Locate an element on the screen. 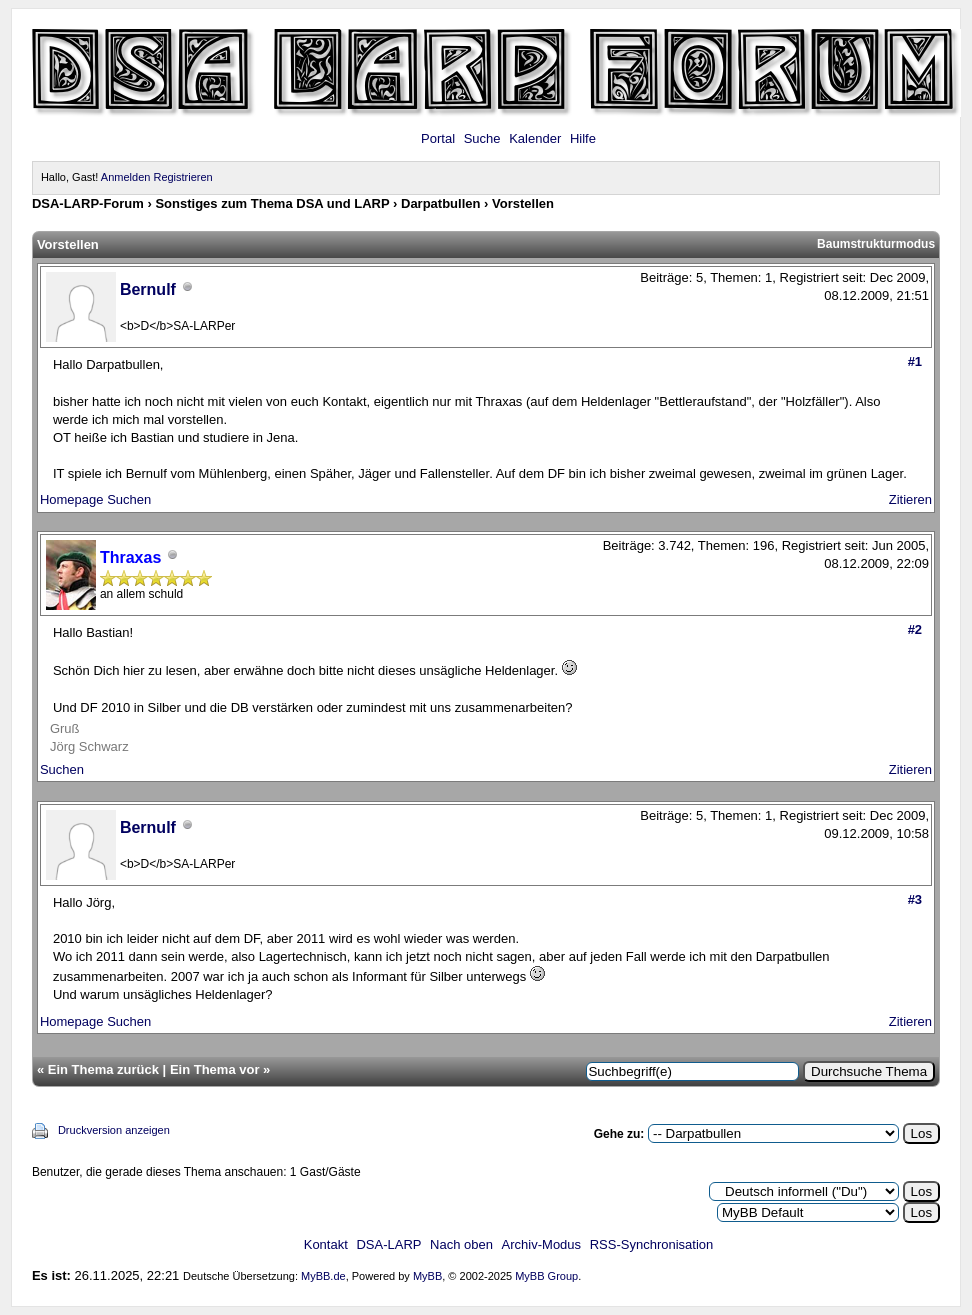 The image size is (972, 1315). #3 is located at coordinates (915, 899).